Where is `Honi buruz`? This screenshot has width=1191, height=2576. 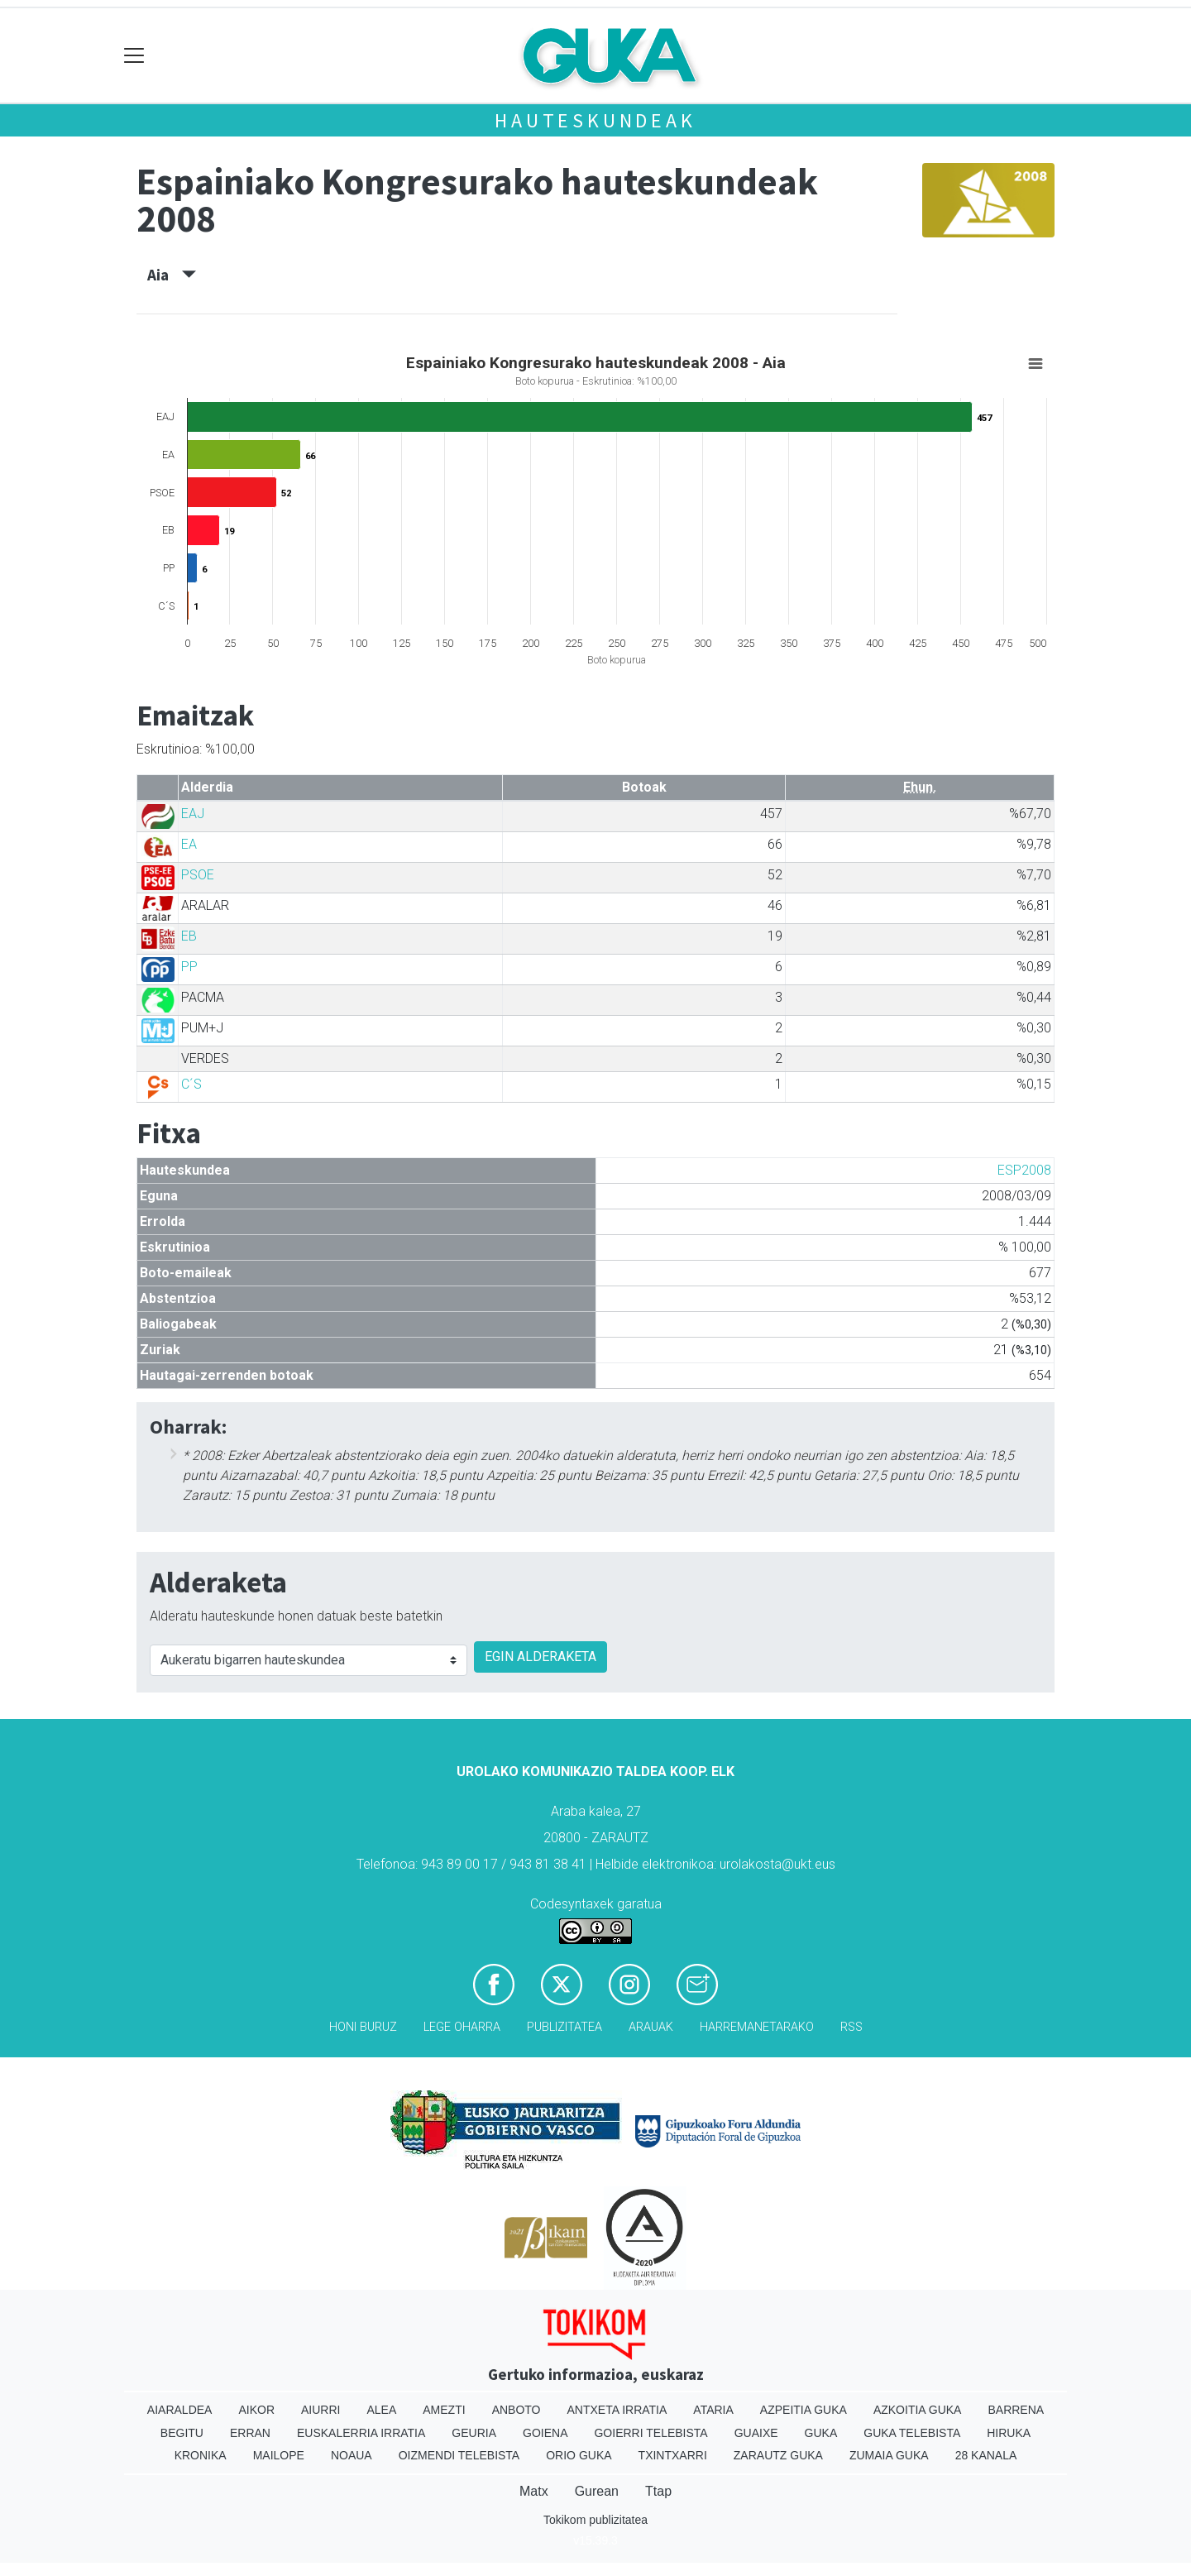
Honi buruz is located at coordinates (363, 2027).